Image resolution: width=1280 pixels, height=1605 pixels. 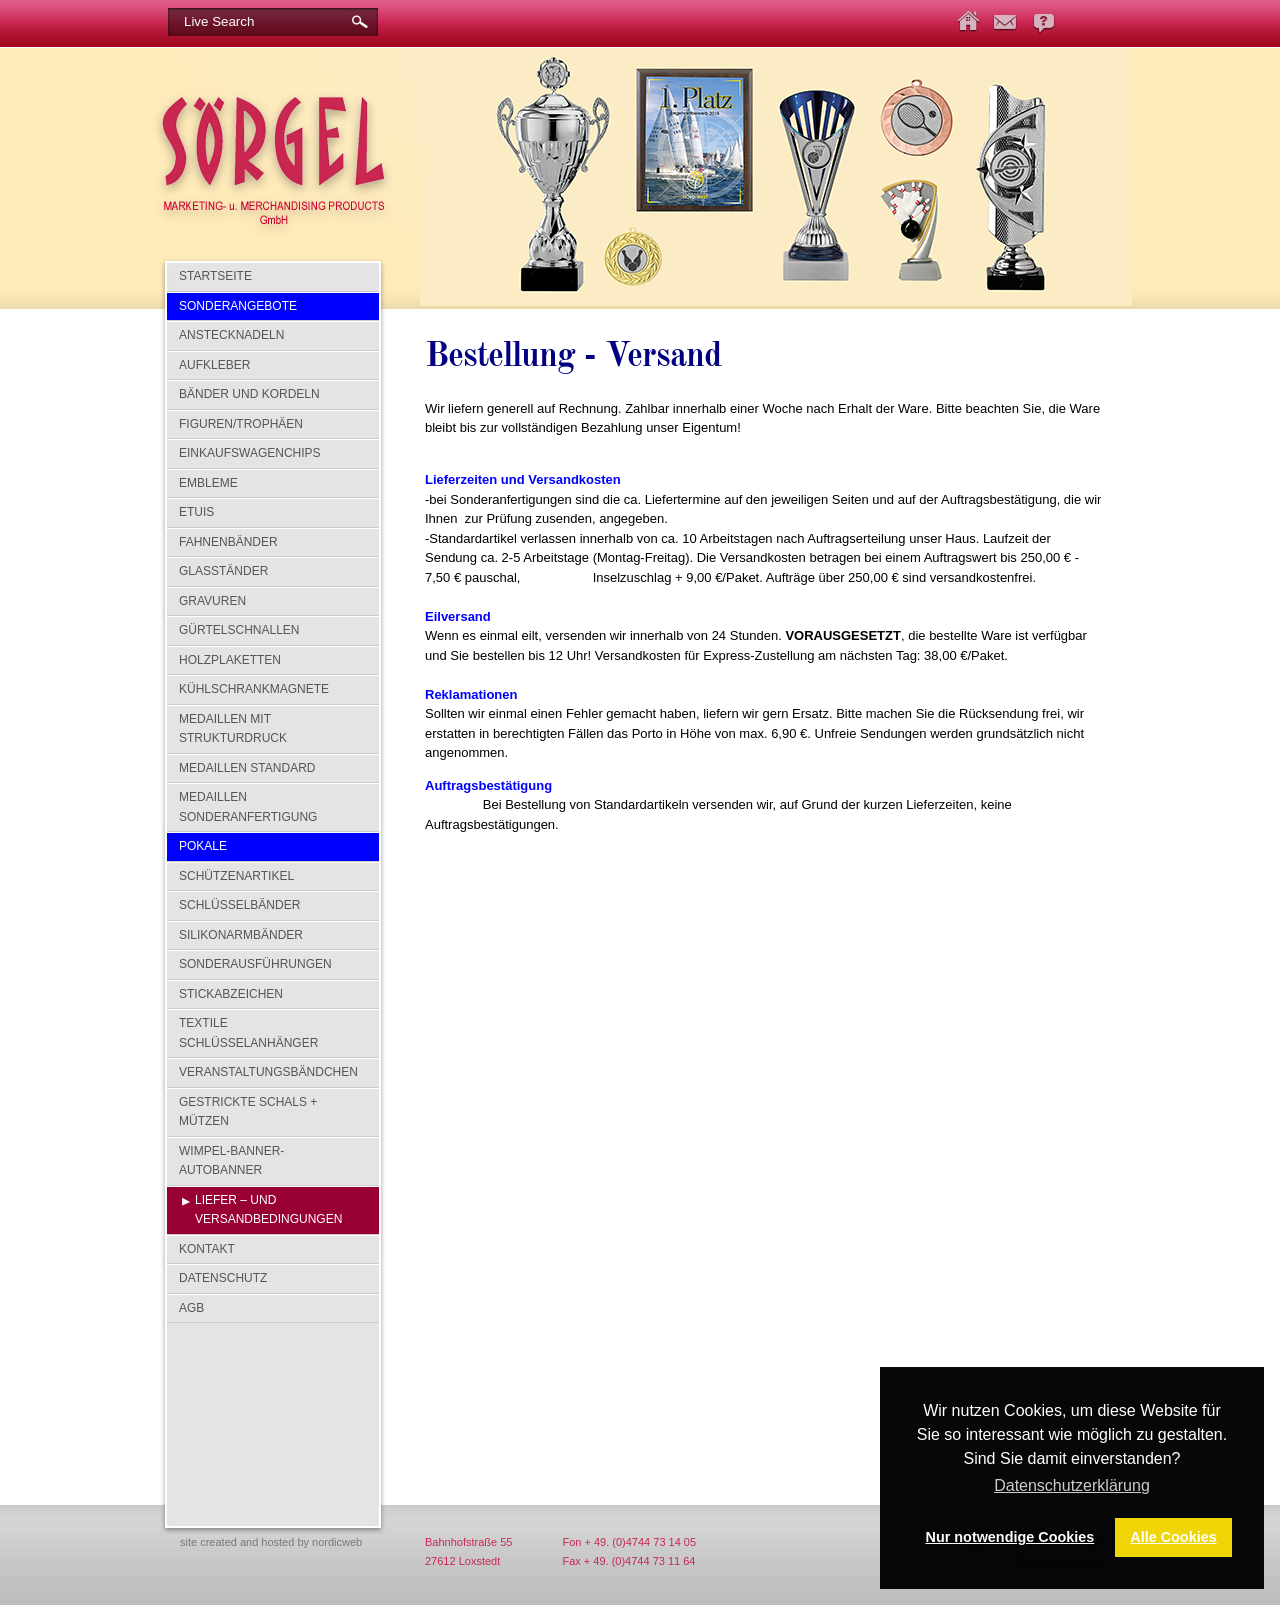 What do you see at coordinates (248, 1033) in the screenshot?
I see `Textile Schlüsselanhänger` at bounding box center [248, 1033].